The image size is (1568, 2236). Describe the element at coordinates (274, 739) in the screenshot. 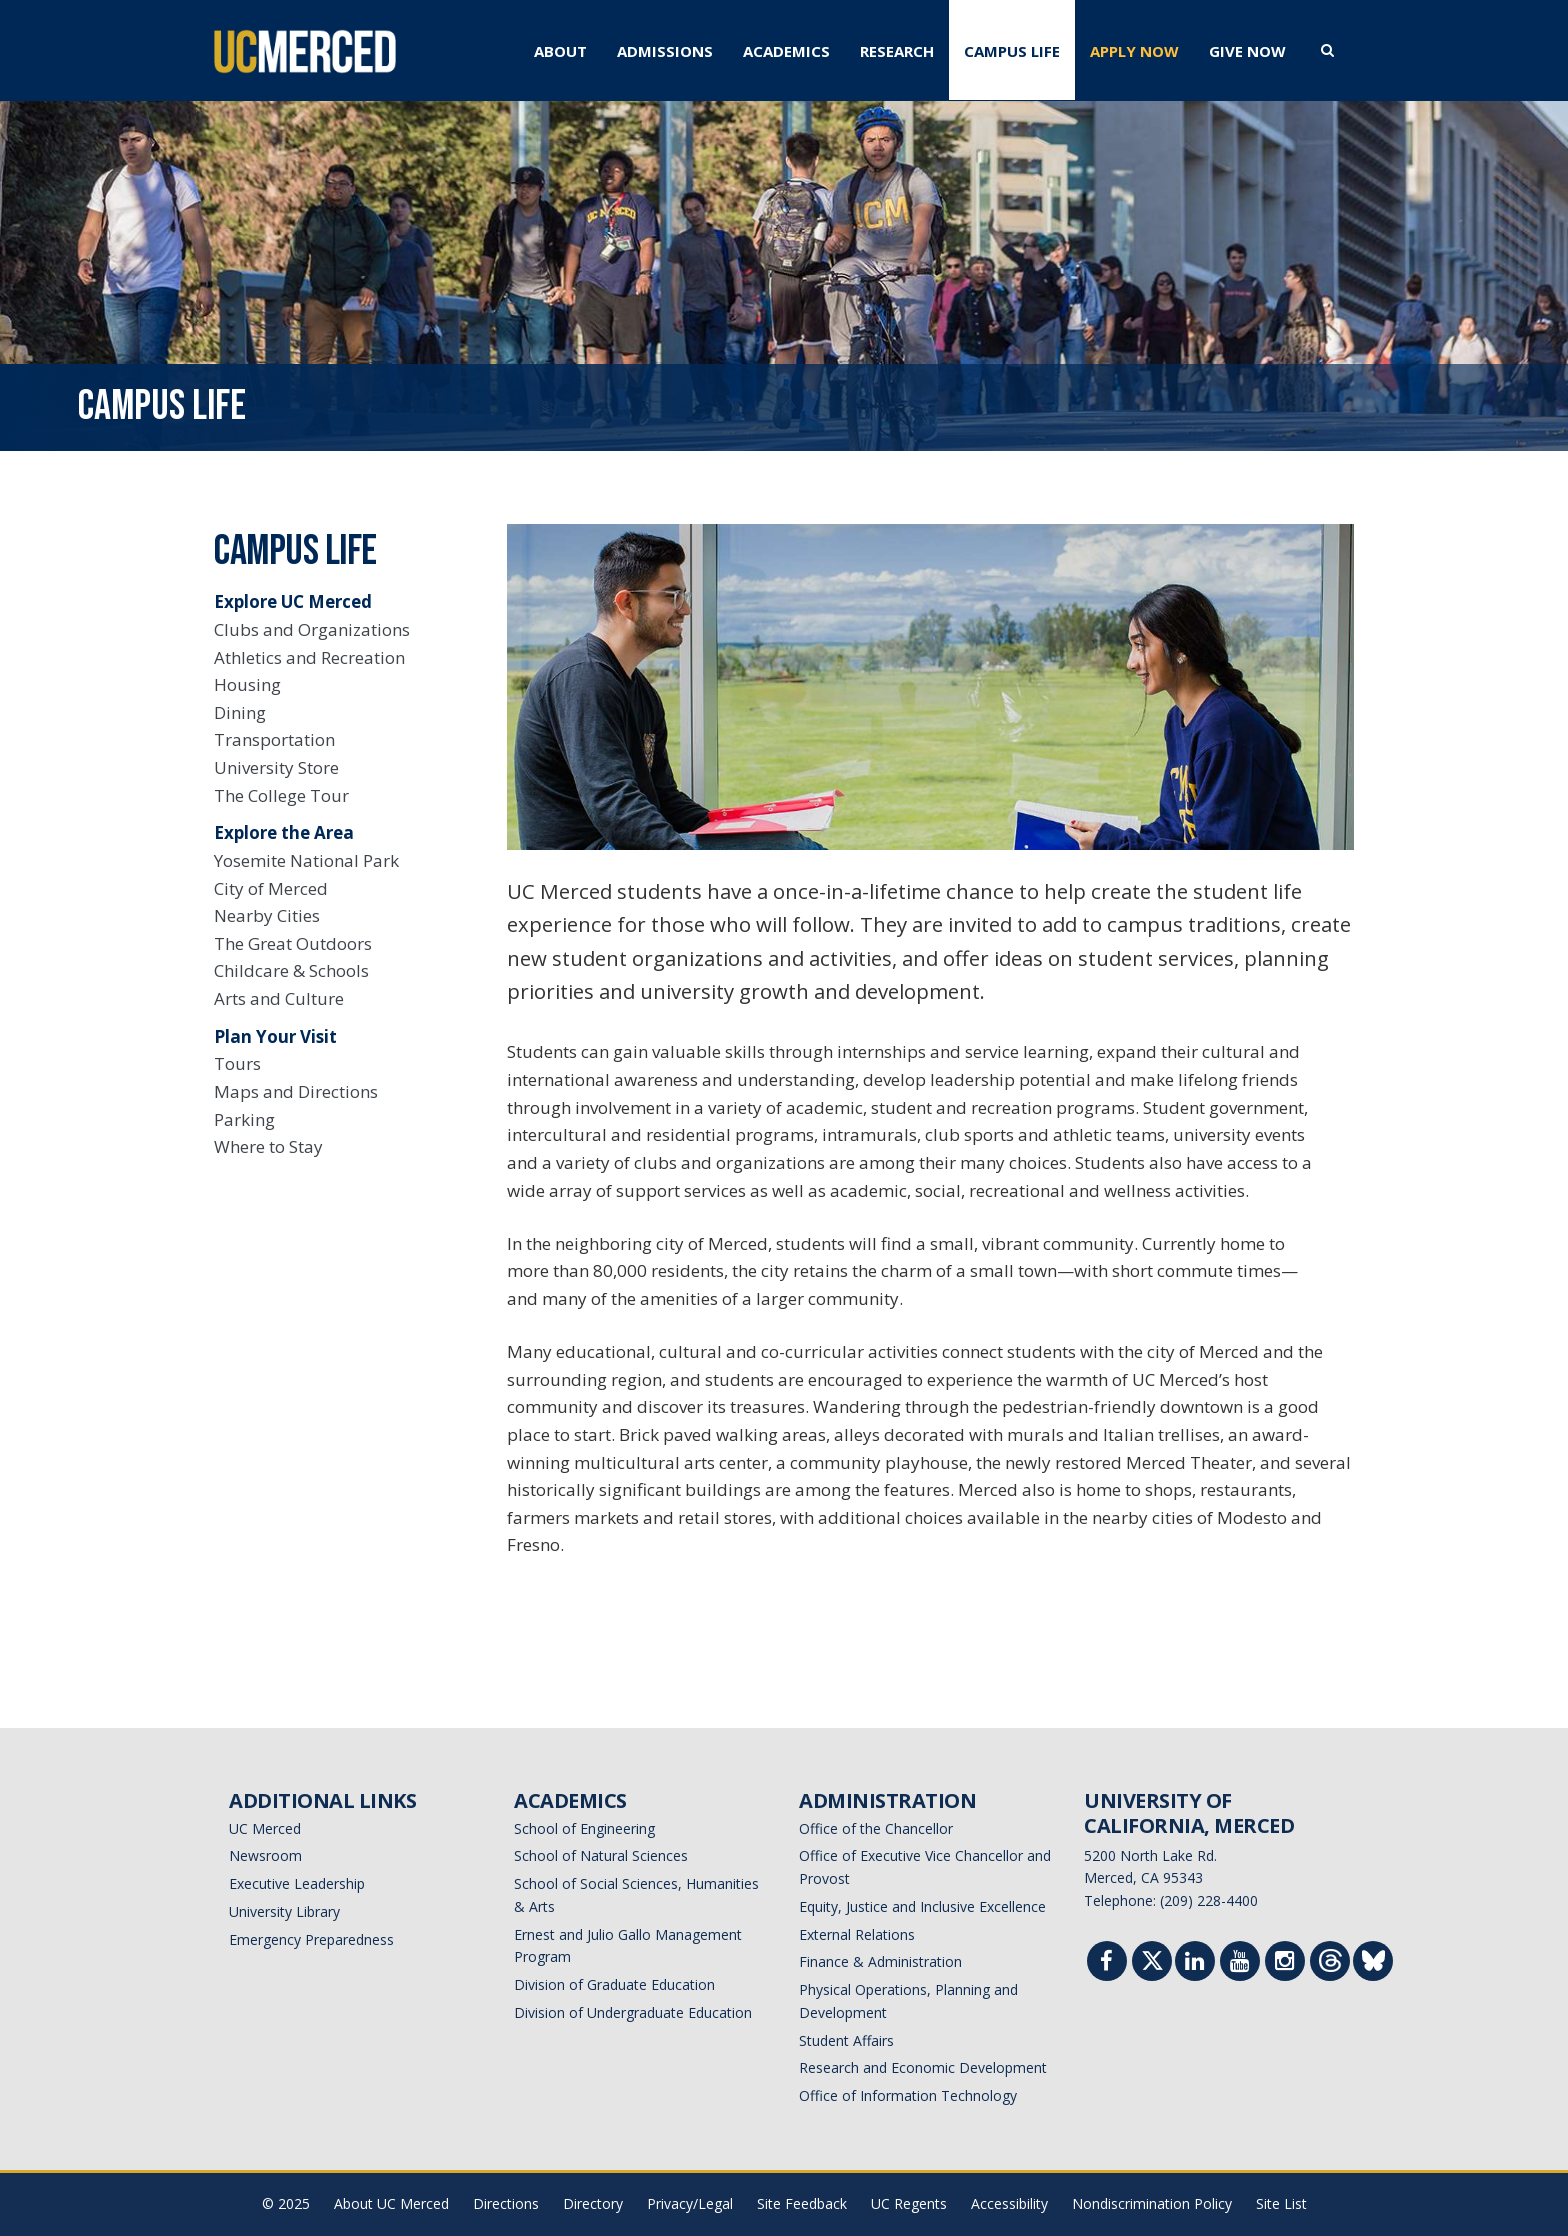

I see `Transportation` at that location.